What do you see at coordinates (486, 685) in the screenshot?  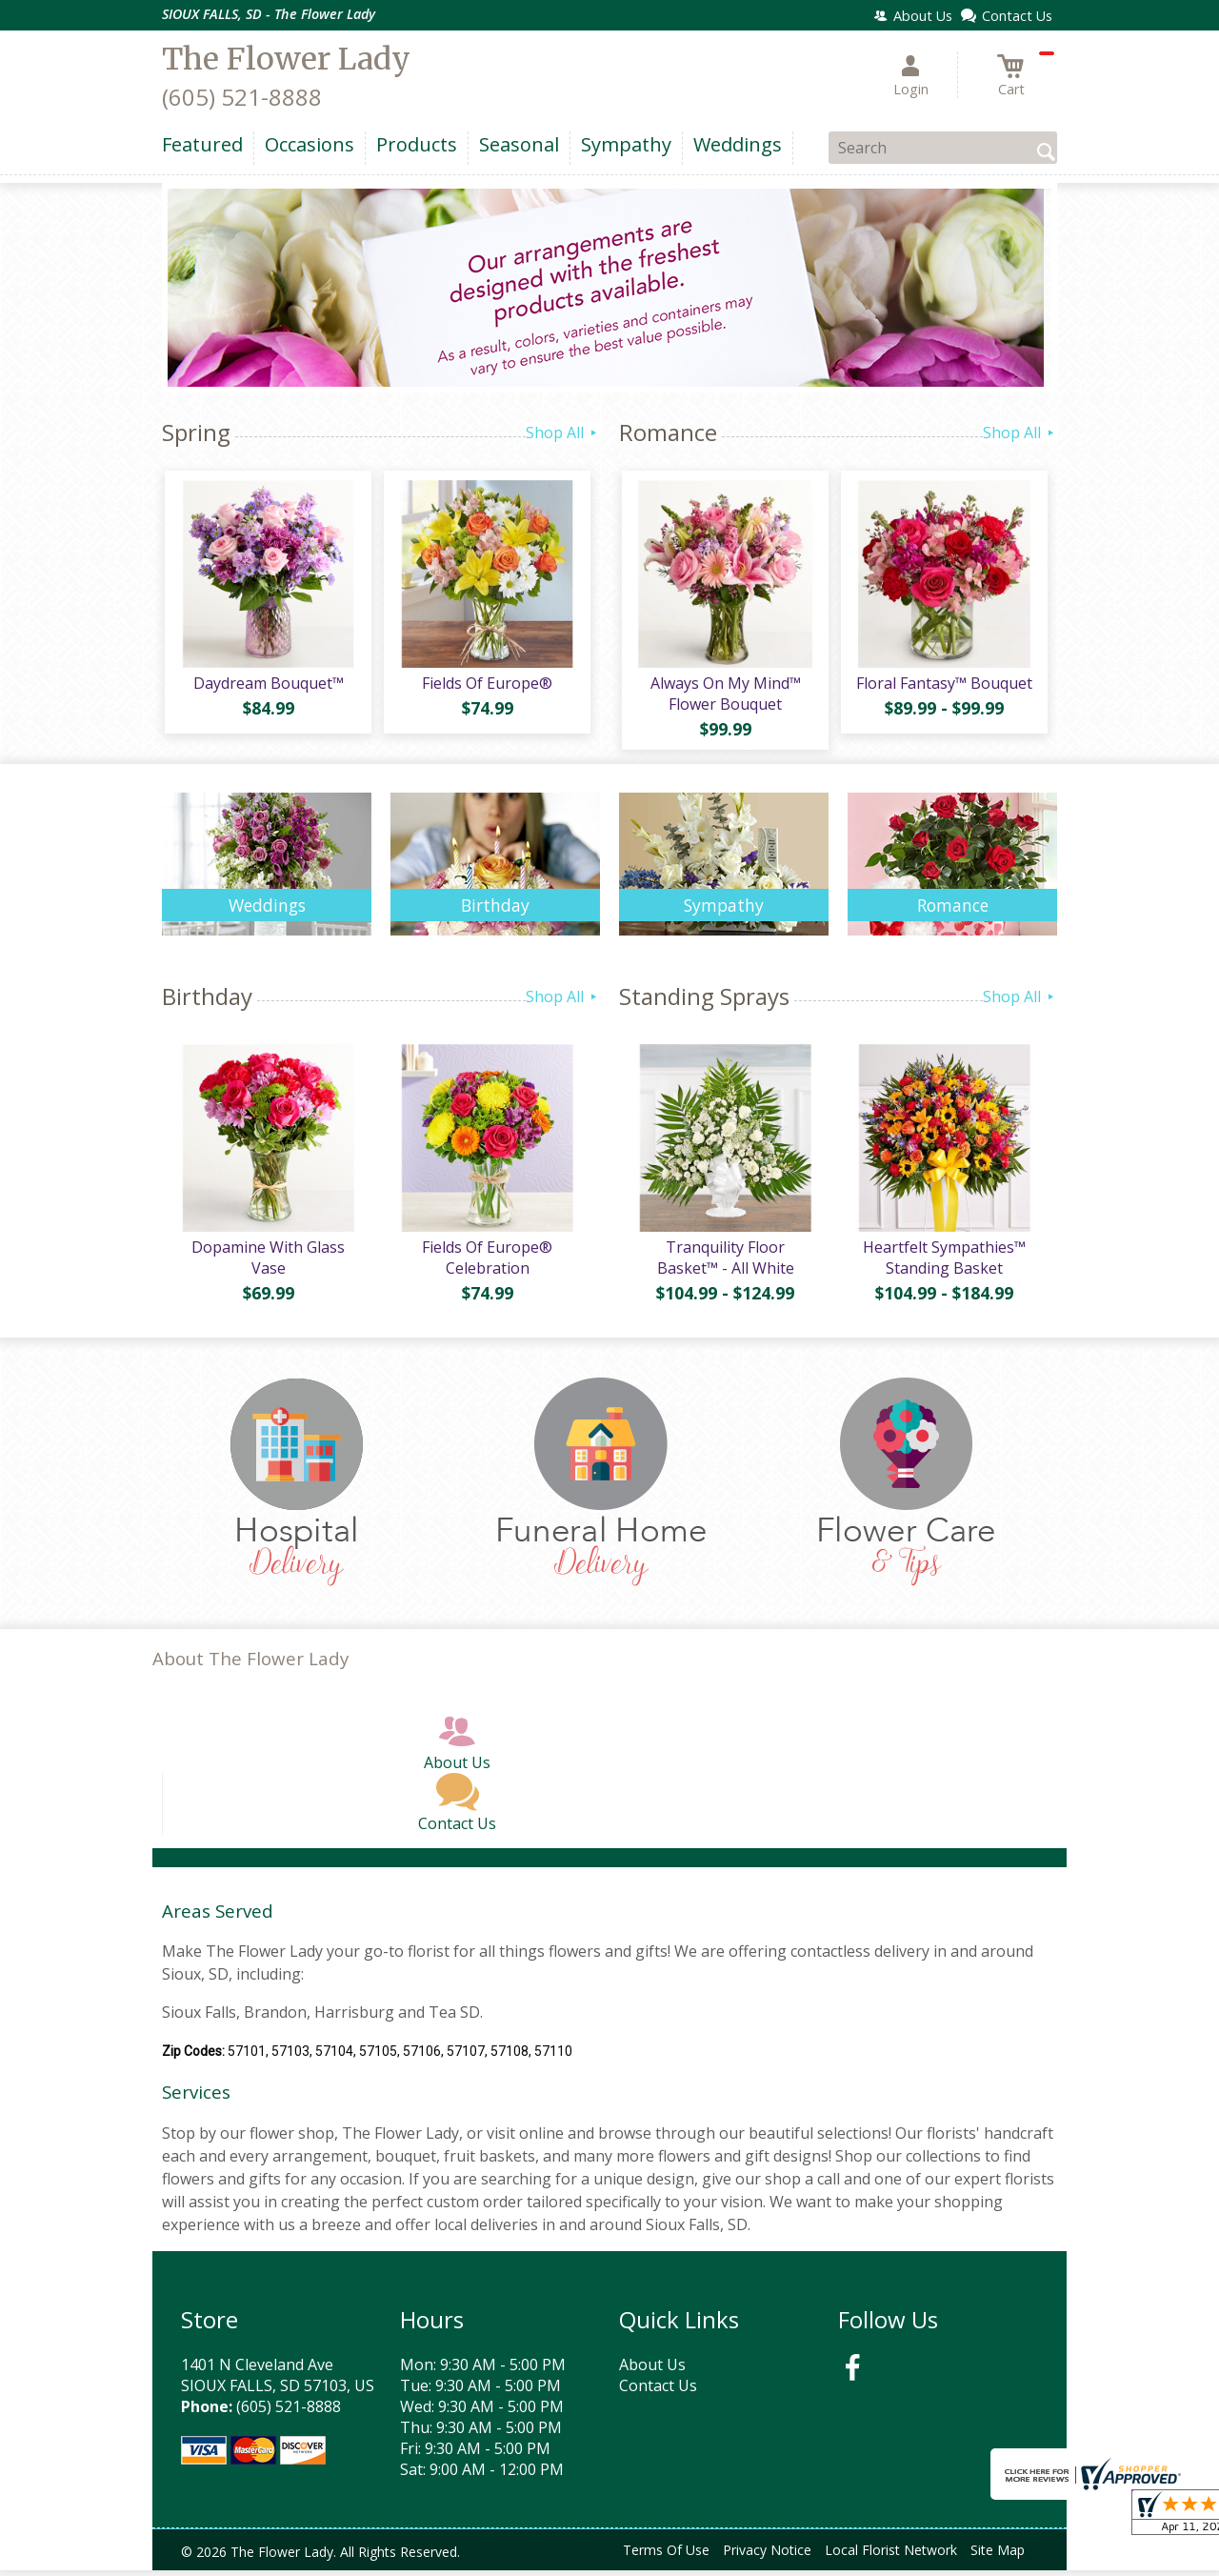 I see `Fields Of Europe®` at bounding box center [486, 685].